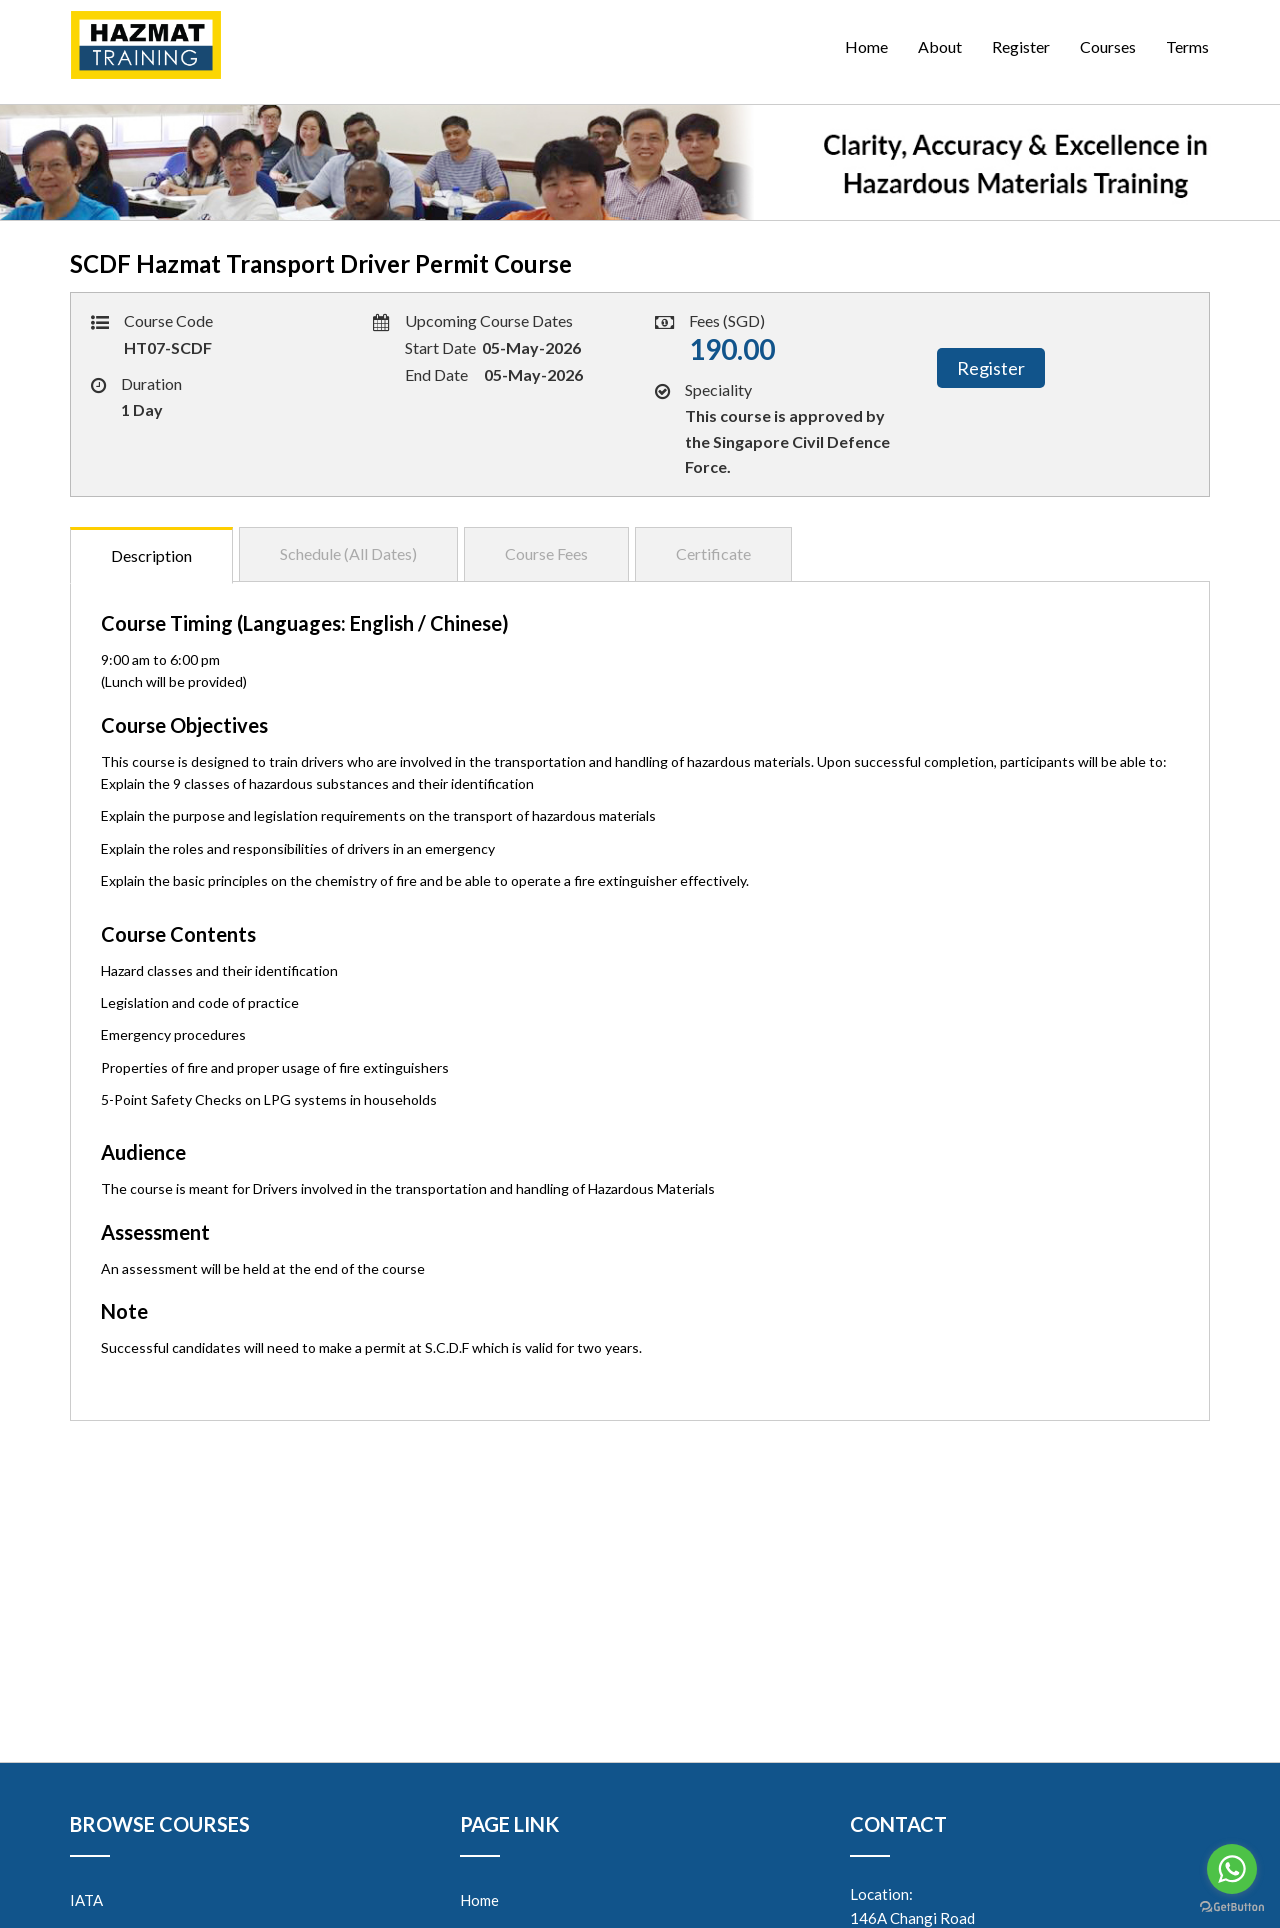 The height and width of the screenshot is (1928, 1280). I want to click on Register, so click(1021, 46).